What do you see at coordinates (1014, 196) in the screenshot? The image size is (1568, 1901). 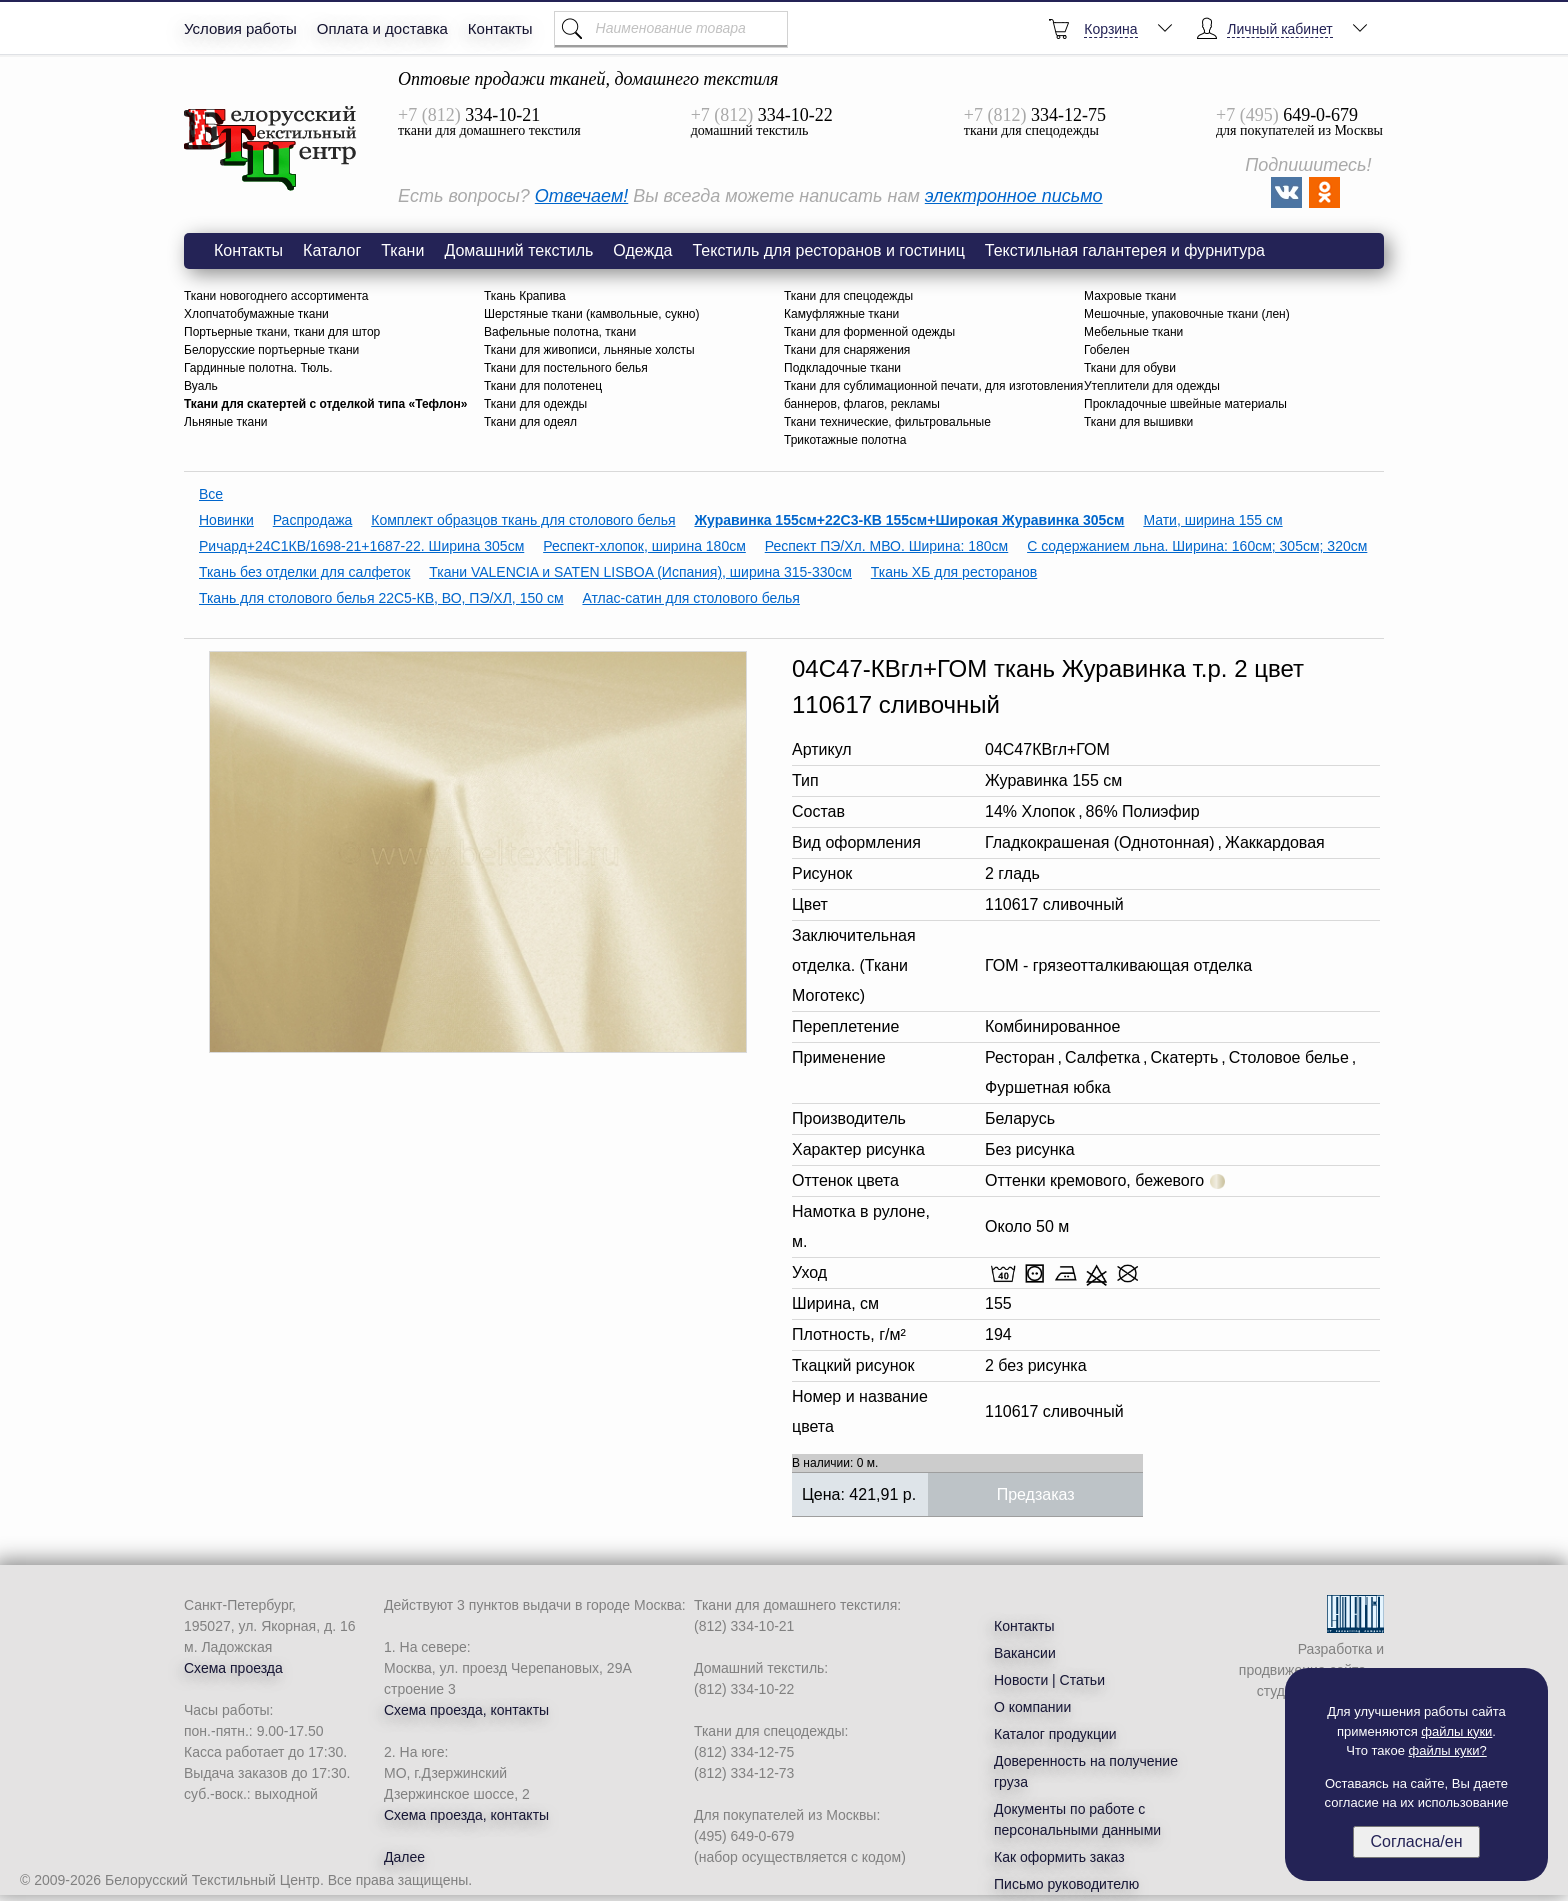 I see `электронное письмо` at bounding box center [1014, 196].